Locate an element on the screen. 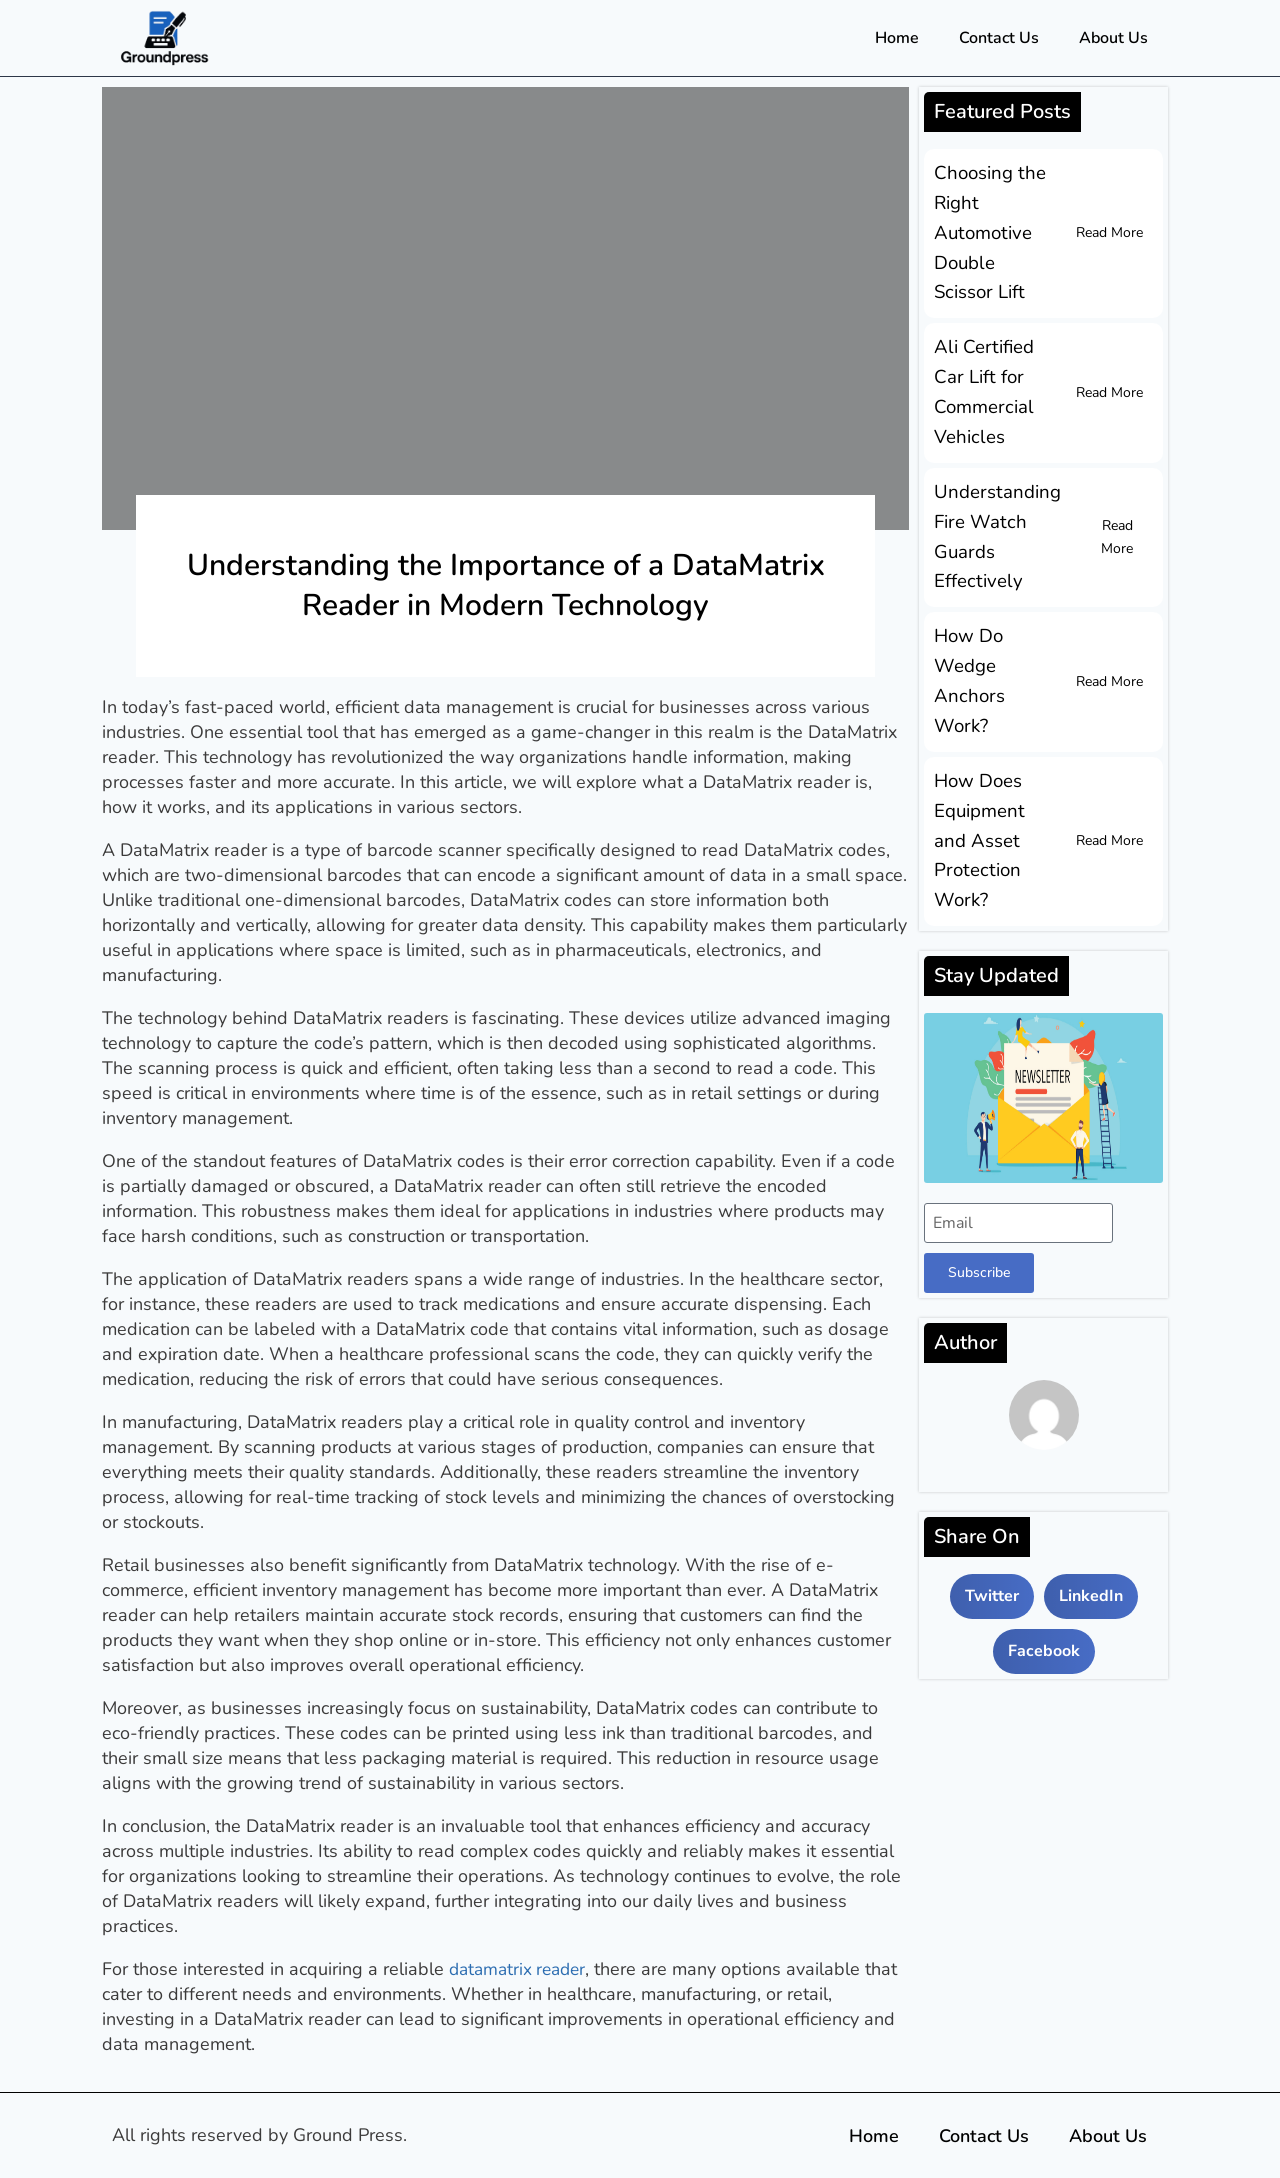 This screenshot has height=2178, width=1280. Contact Us is located at coordinates (999, 38).